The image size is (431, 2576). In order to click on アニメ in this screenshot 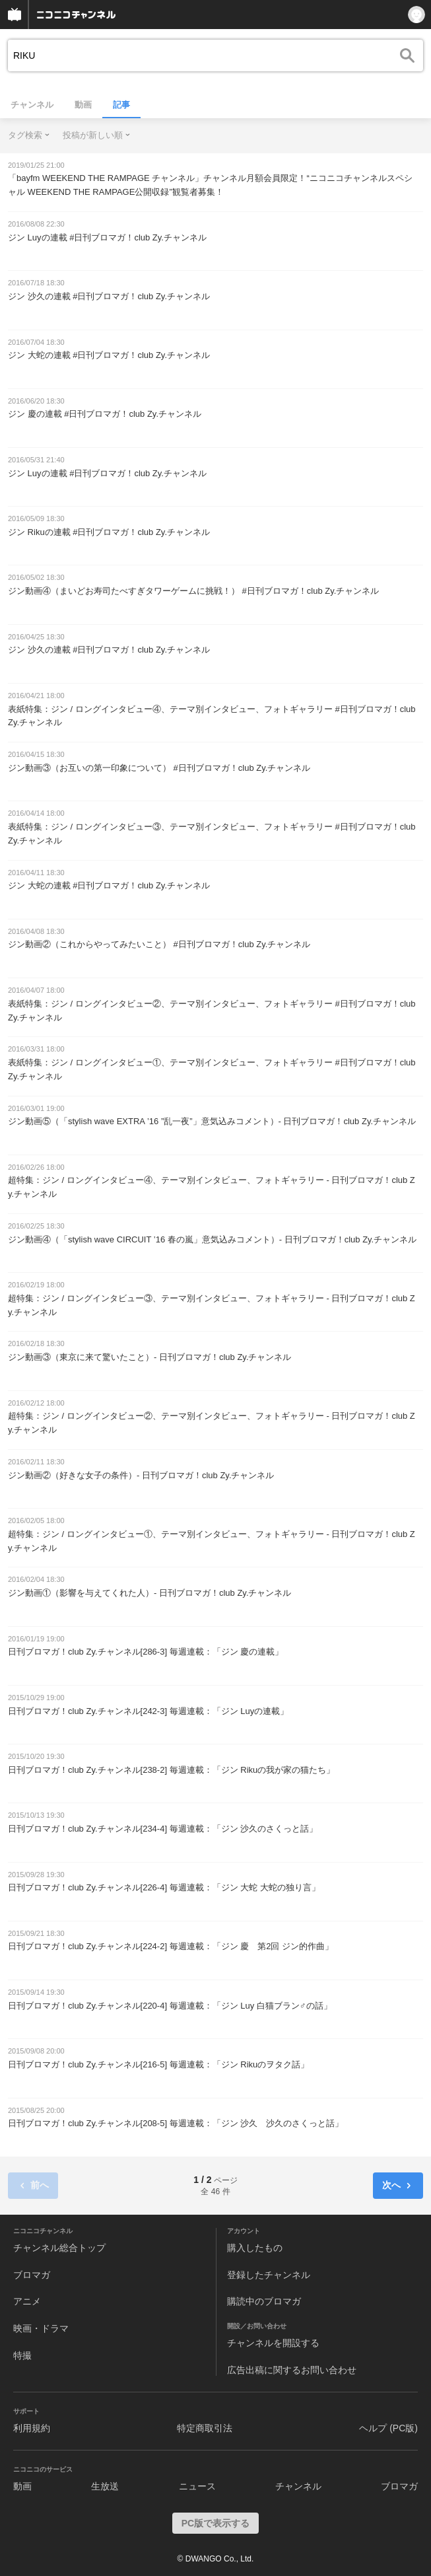, I will do `click(27, 2301)`.